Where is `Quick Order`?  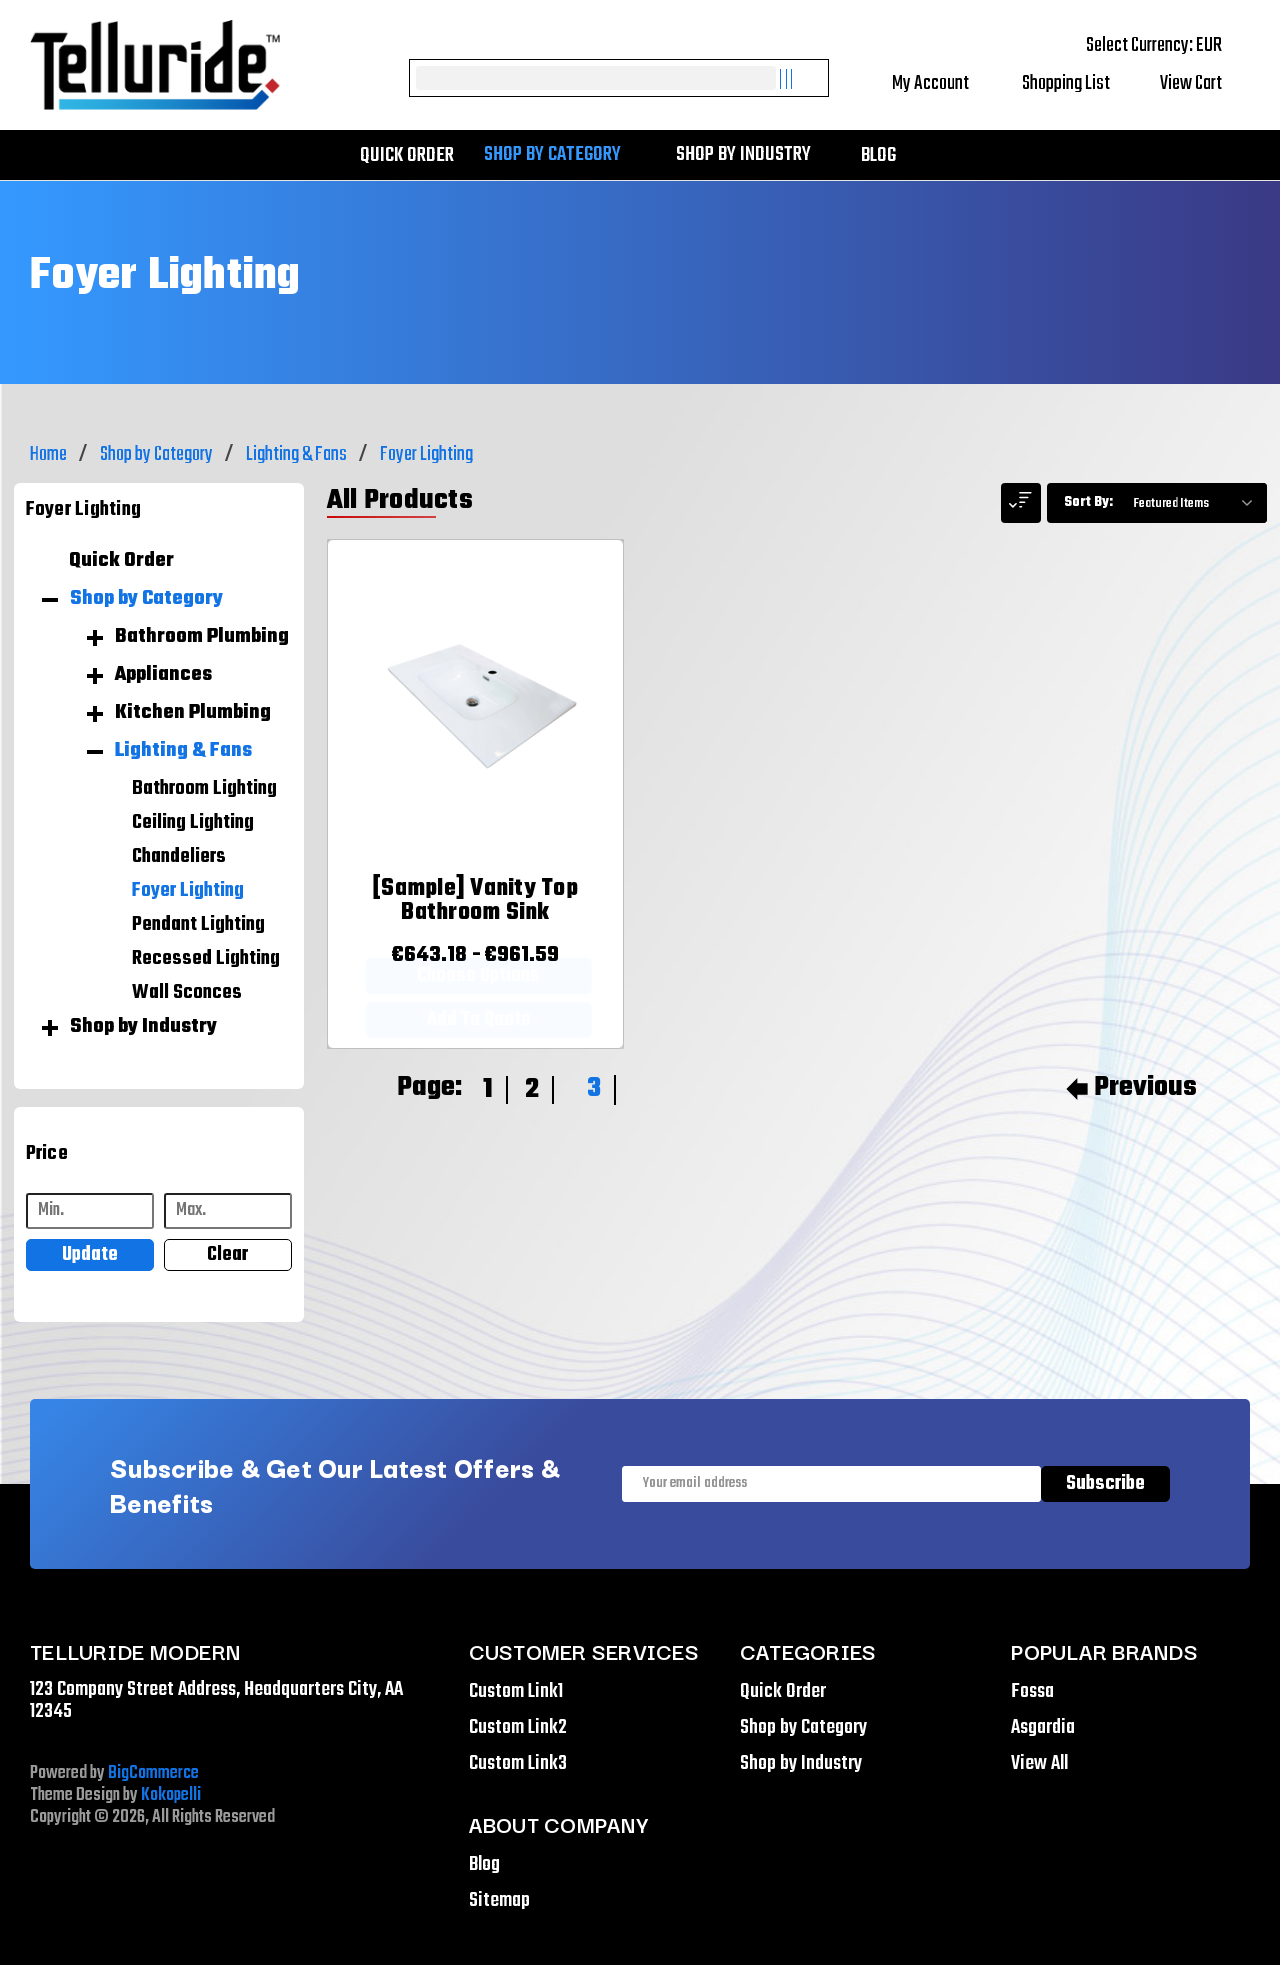
Quick Order is located at coordinates (407, 155).